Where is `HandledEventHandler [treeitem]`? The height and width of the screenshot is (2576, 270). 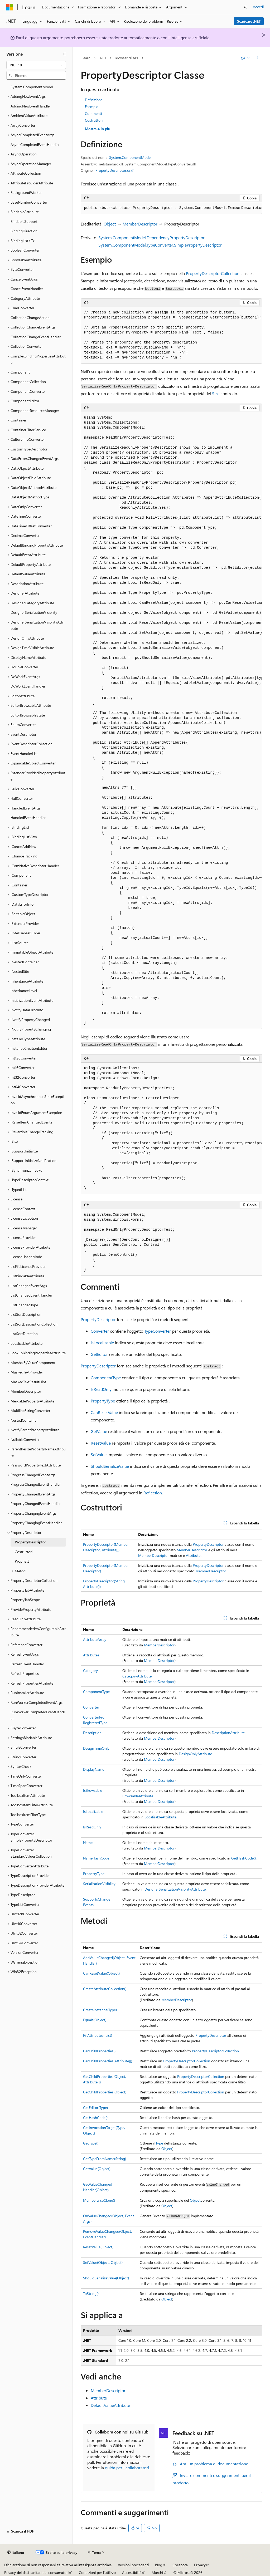
HandledEventHandler [treeitem] is located at coordinates (28, 817).